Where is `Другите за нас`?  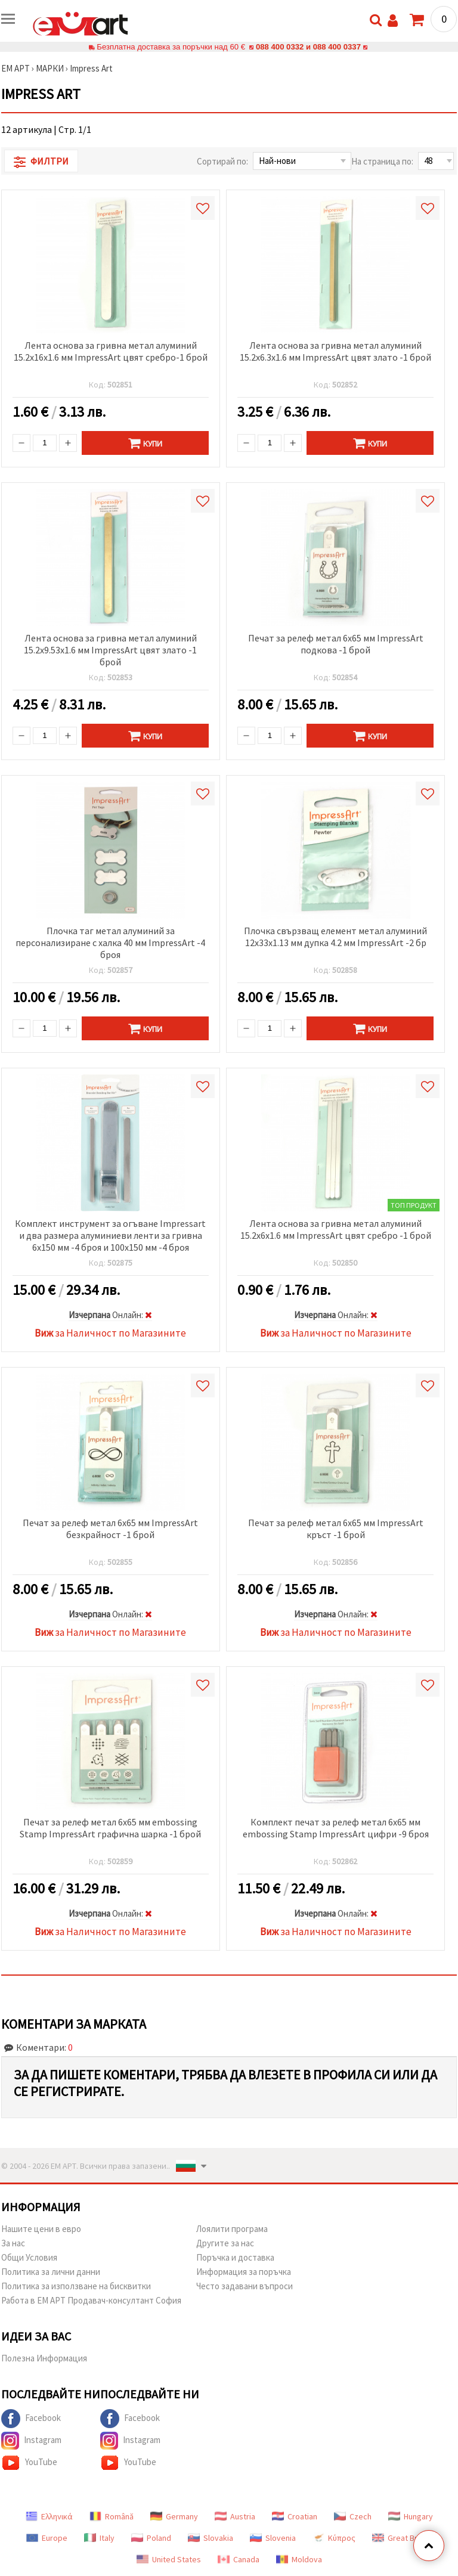
Другите за нас is located at coordinates (225, 2243).